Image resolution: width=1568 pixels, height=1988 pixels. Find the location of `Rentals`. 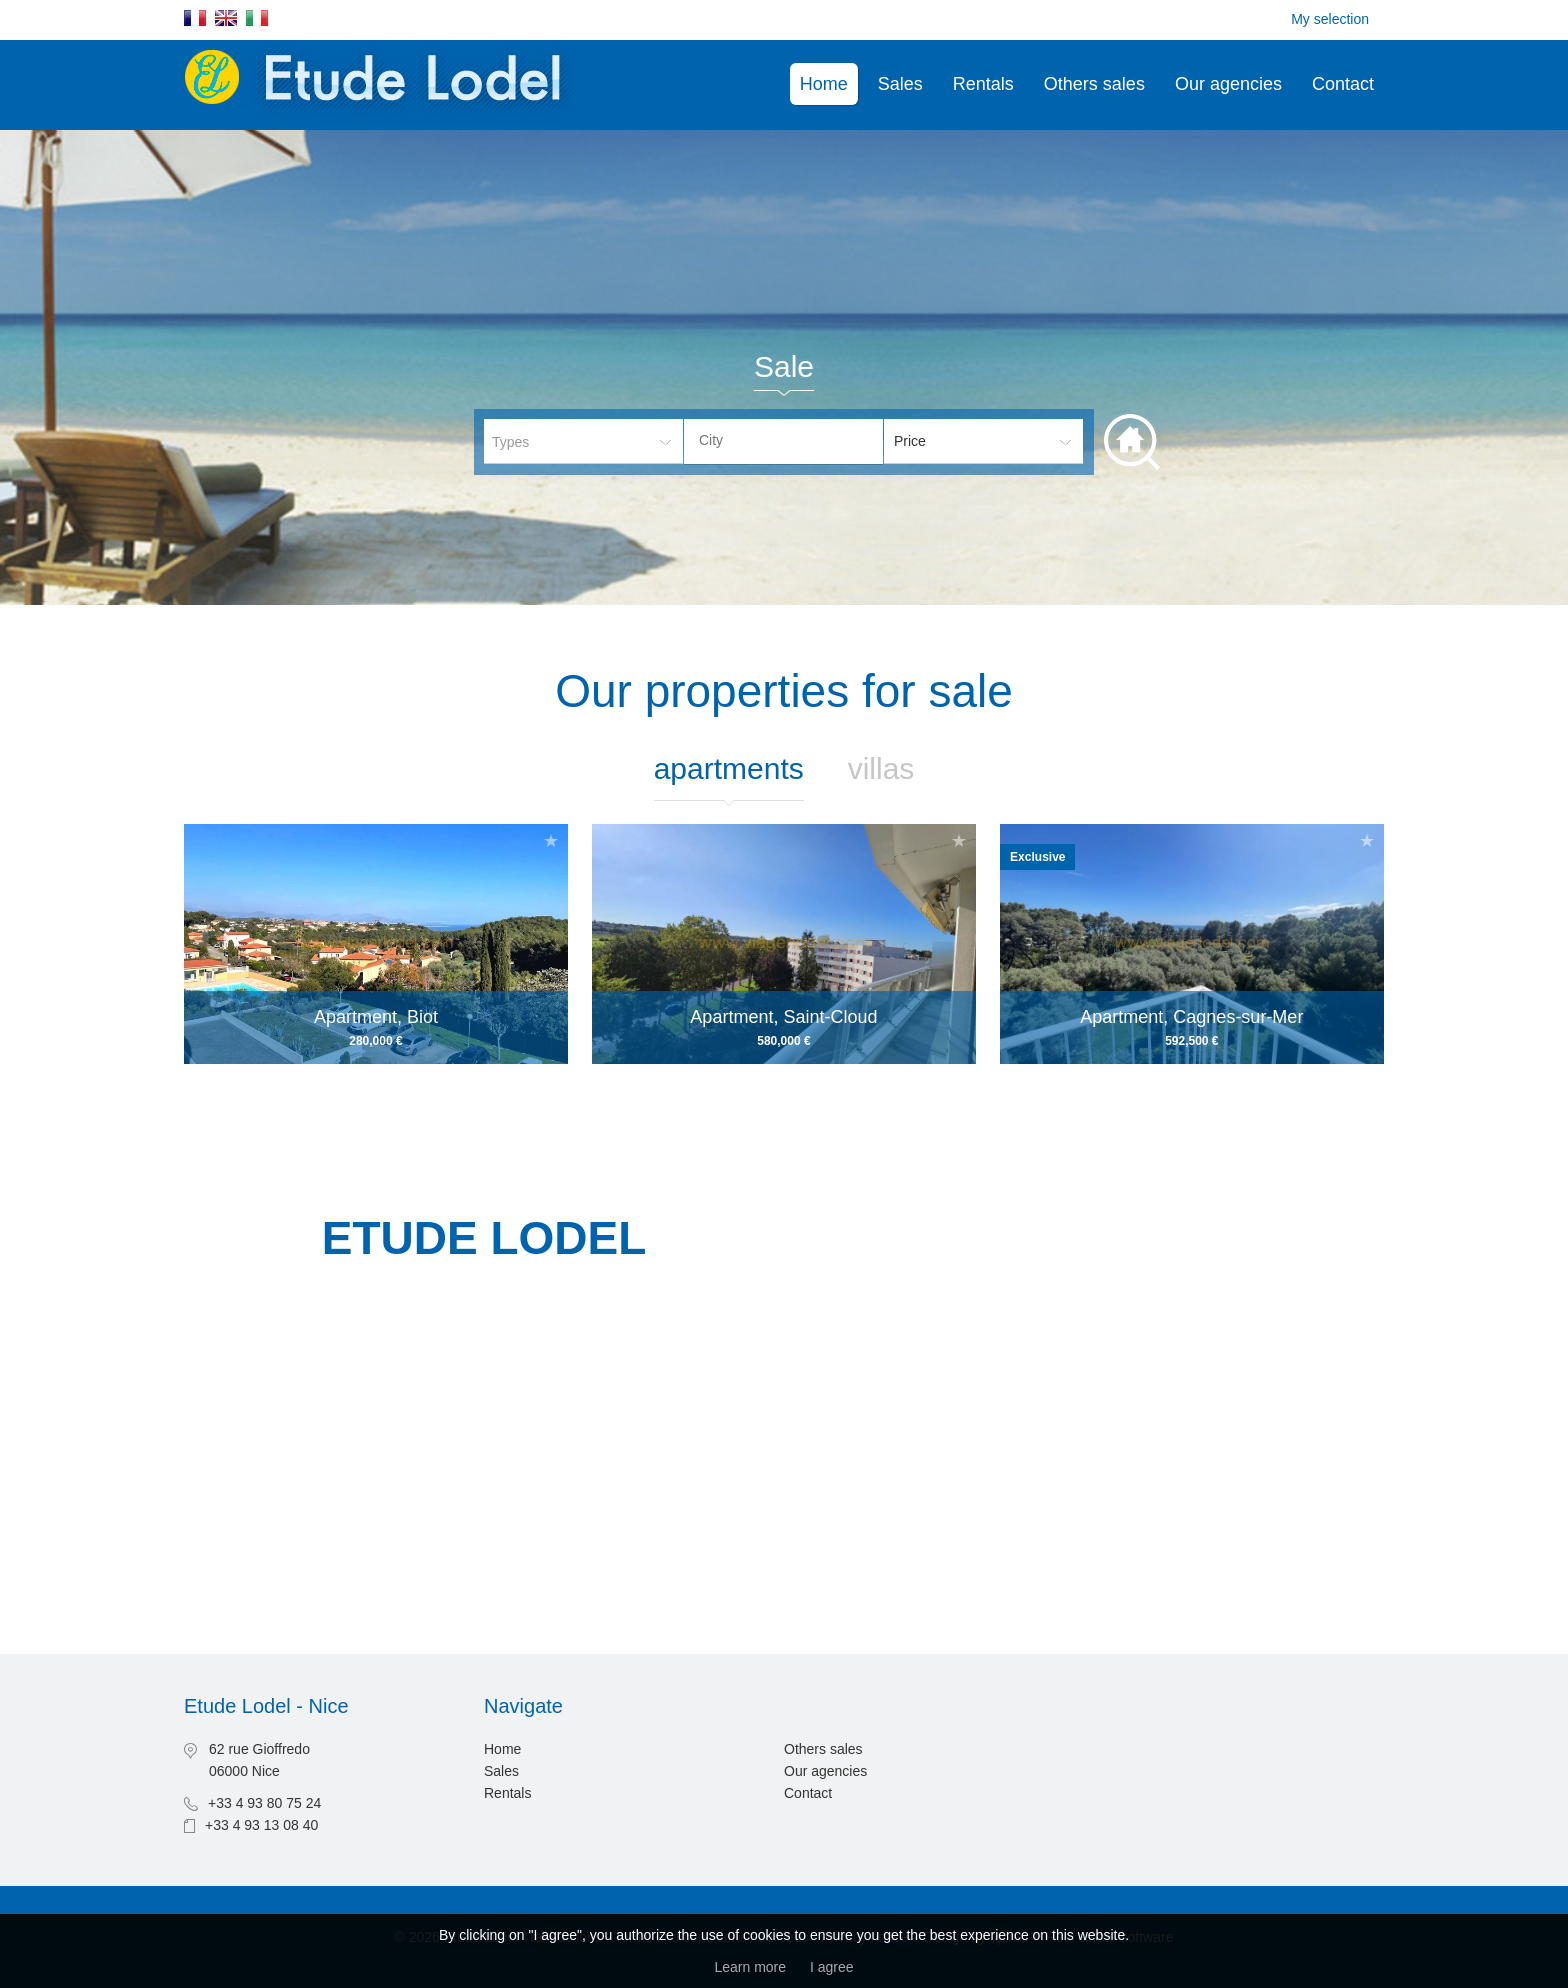

Rentals is located at coordinates (983, 84).